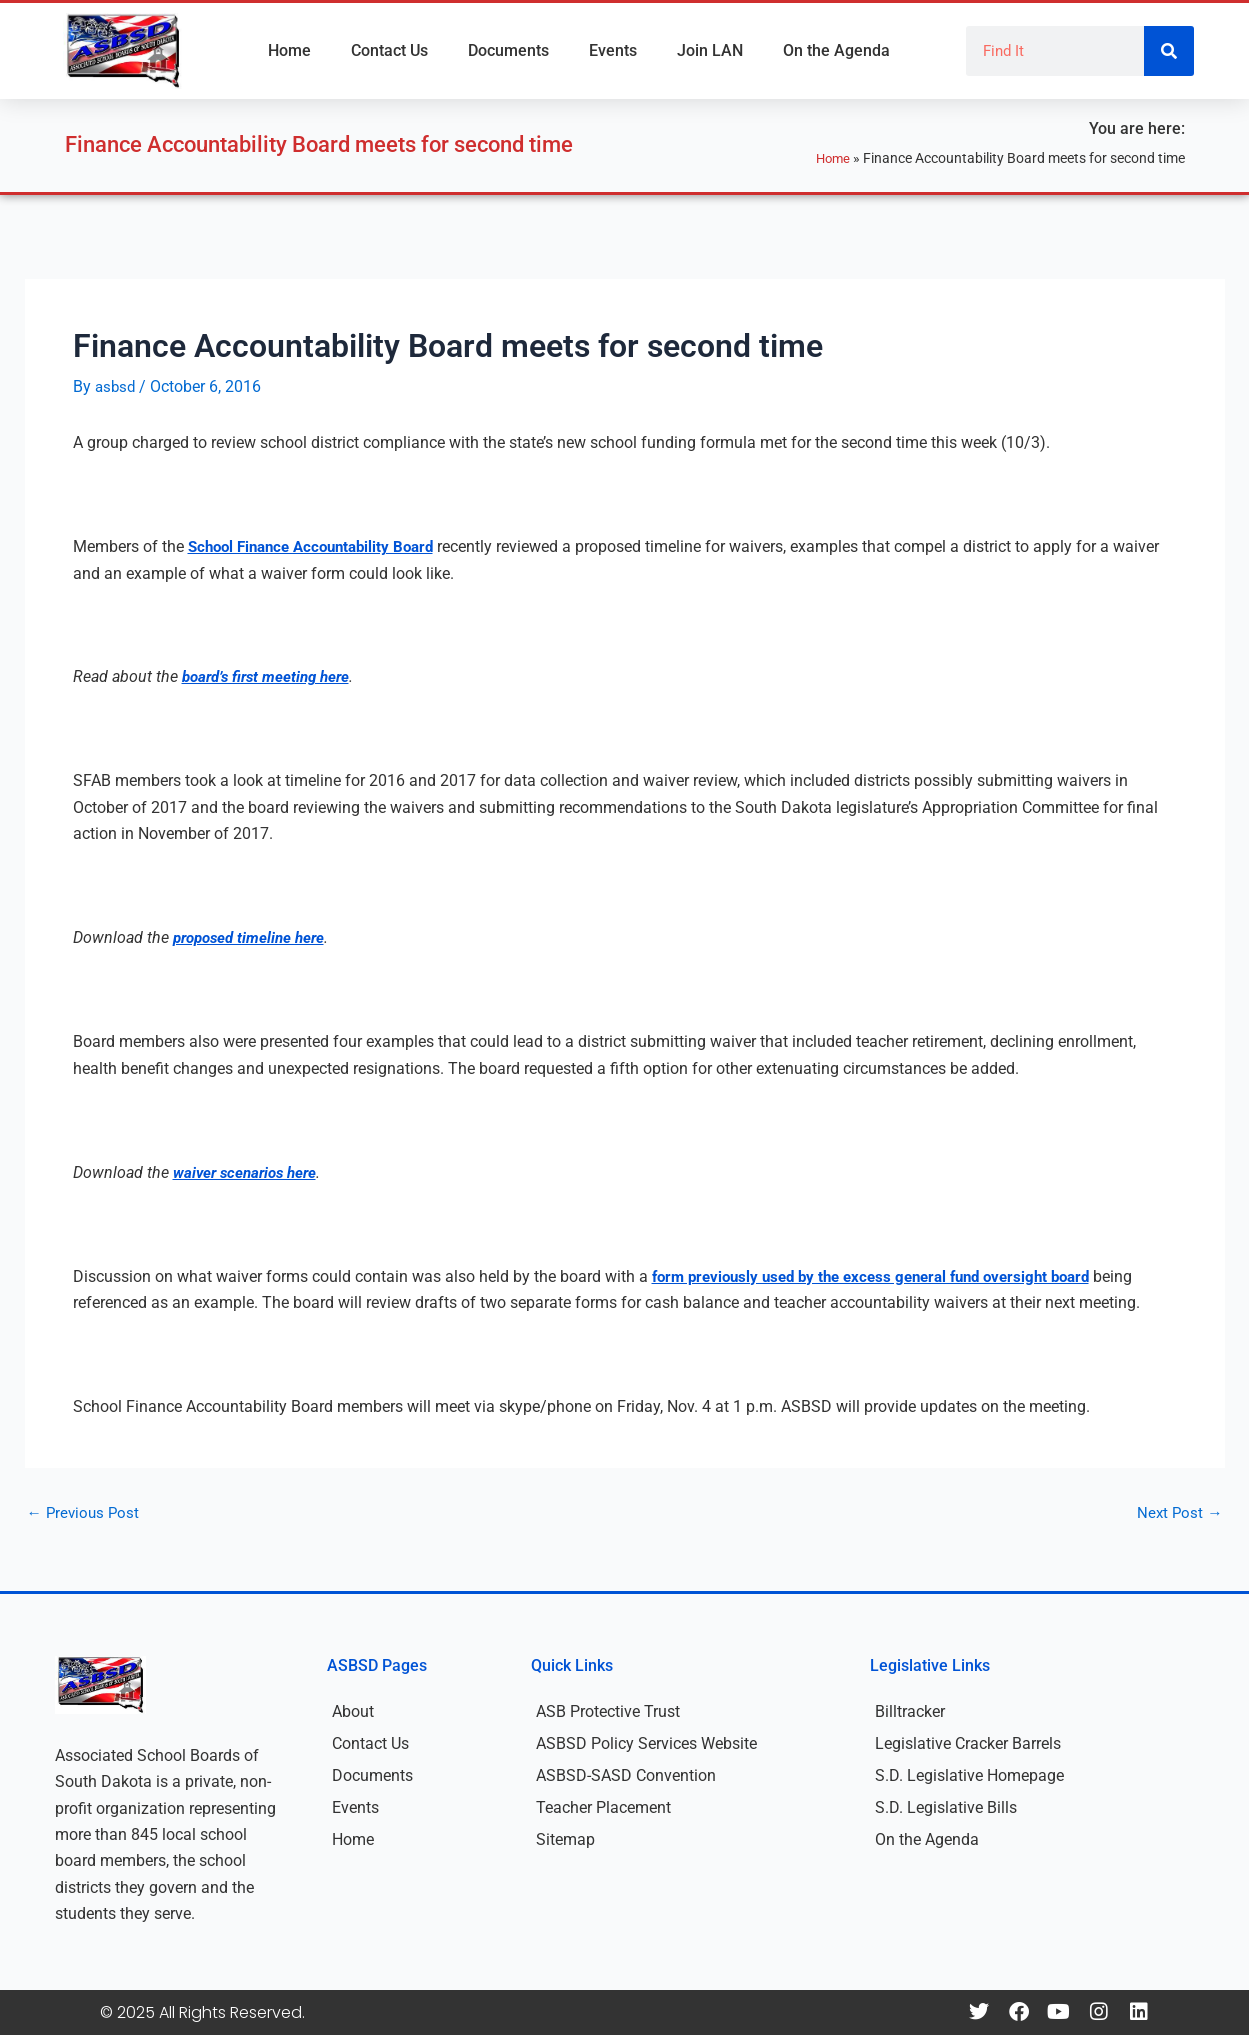 This screenshot has width=1249, height=2035. I want to click on S.D. Legislative Bills, so click(946, 1807).